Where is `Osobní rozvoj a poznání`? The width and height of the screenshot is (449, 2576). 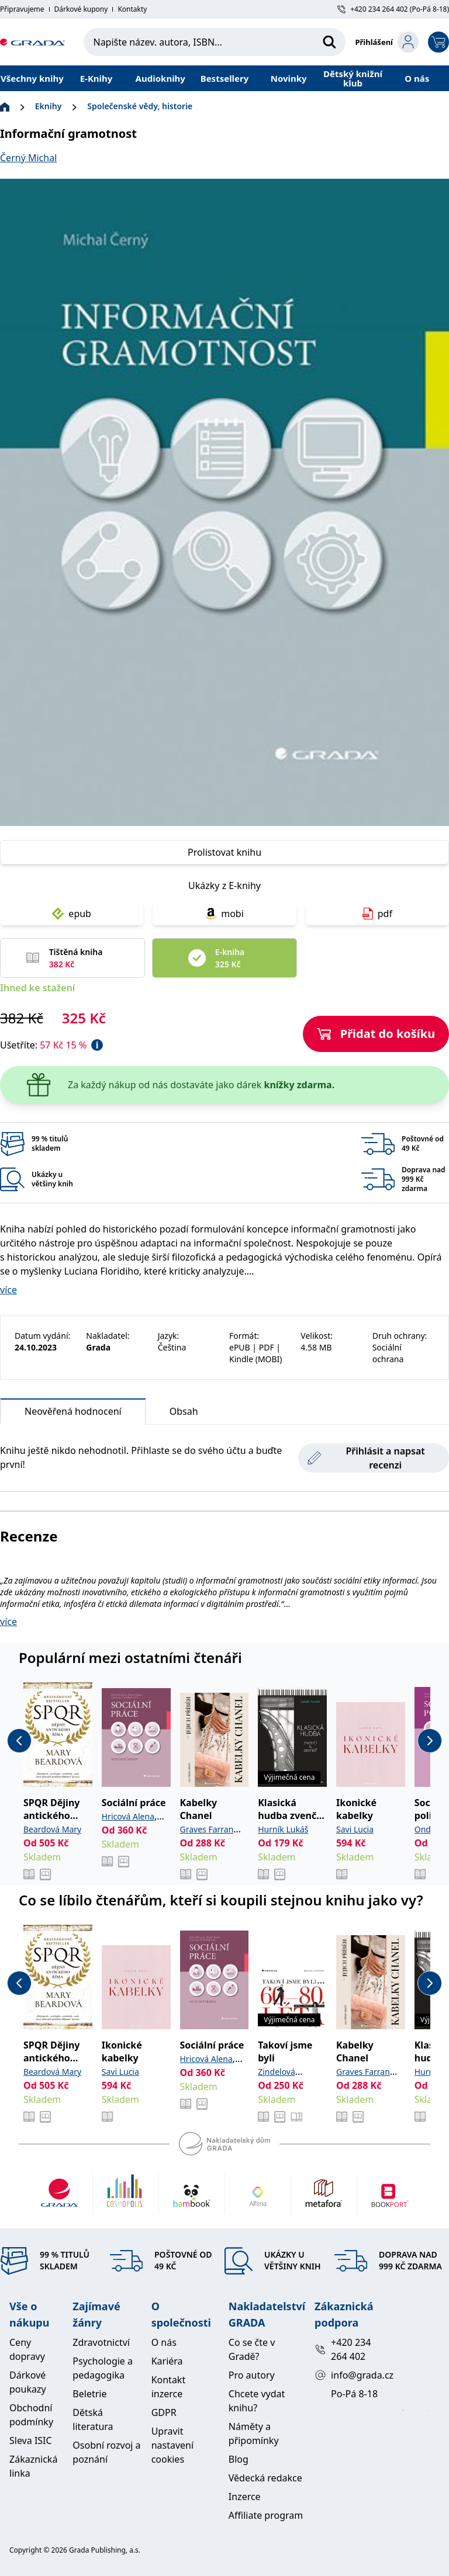
Osobní rozvoj a poznání is located at coordinates (106, 2452).